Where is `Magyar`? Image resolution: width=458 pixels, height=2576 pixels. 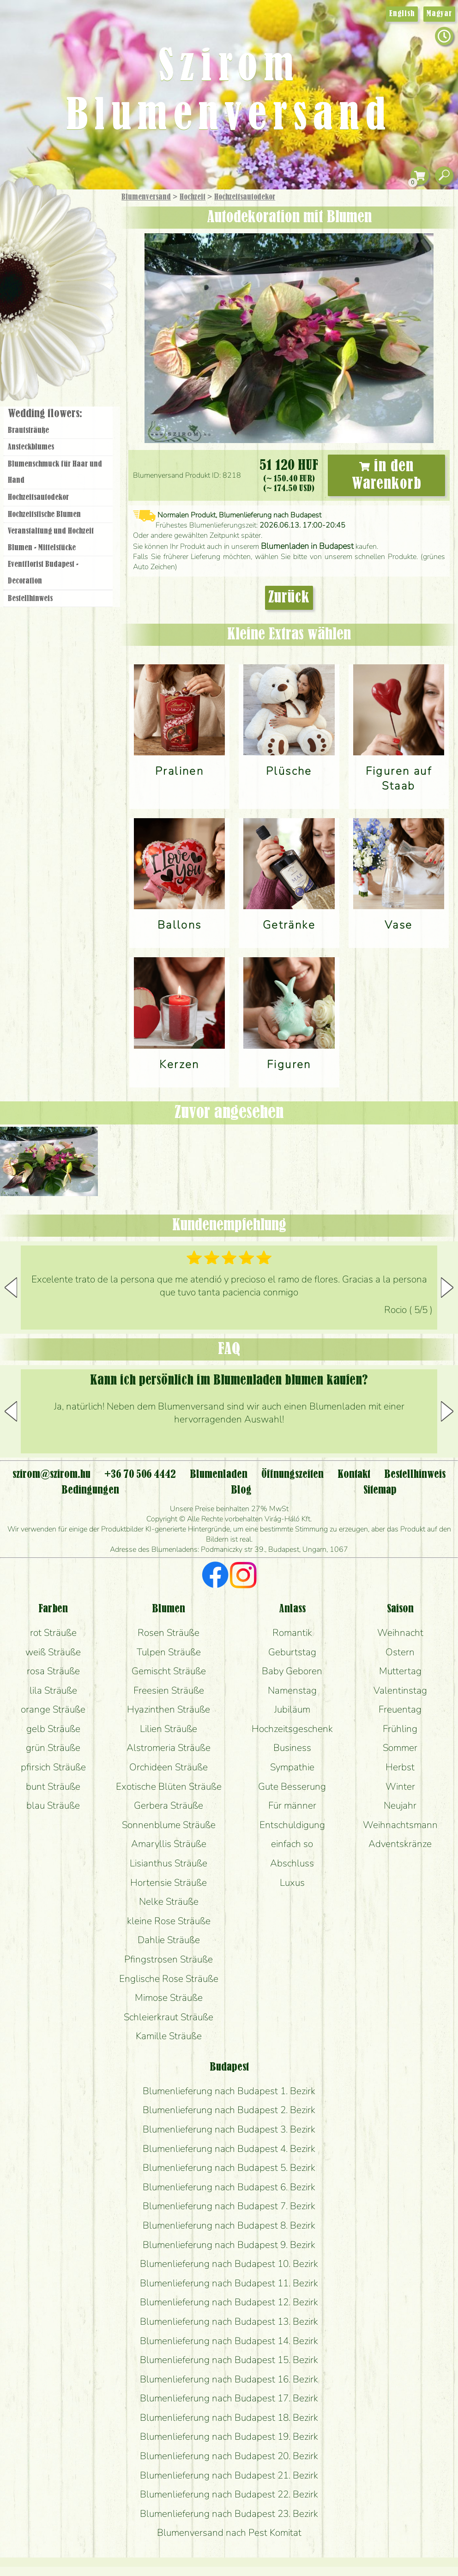 Magyar is located at coordinates (439, 14).